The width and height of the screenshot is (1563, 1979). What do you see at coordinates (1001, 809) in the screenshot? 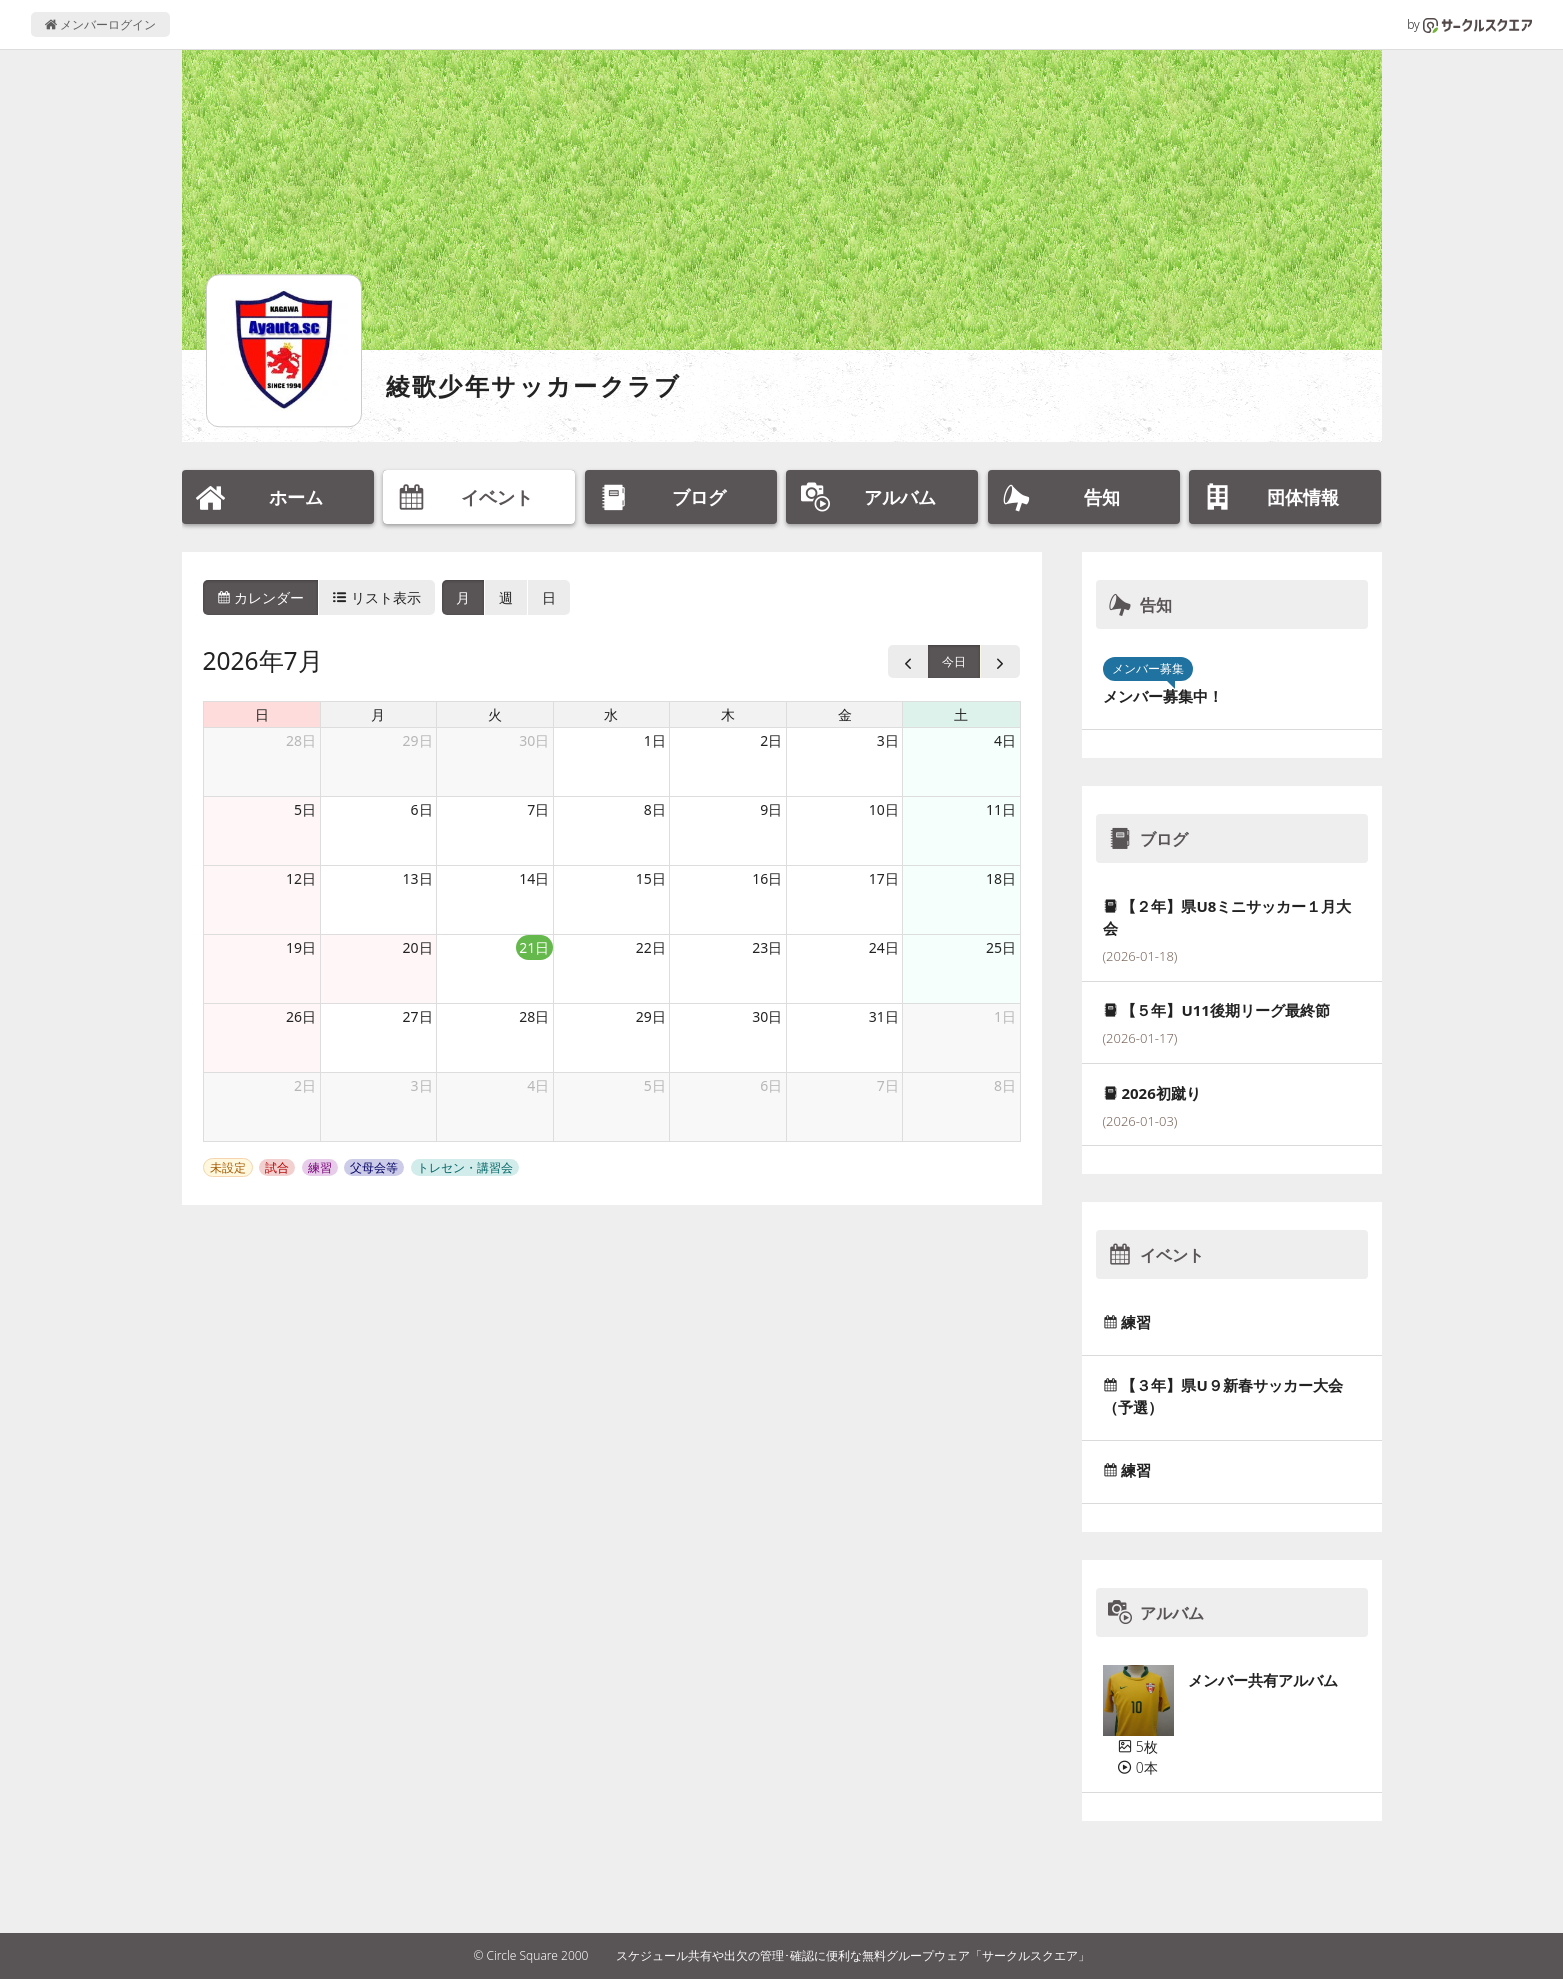
I see `11日 [2026年7月11日]` at bounding box center [1001, 809].